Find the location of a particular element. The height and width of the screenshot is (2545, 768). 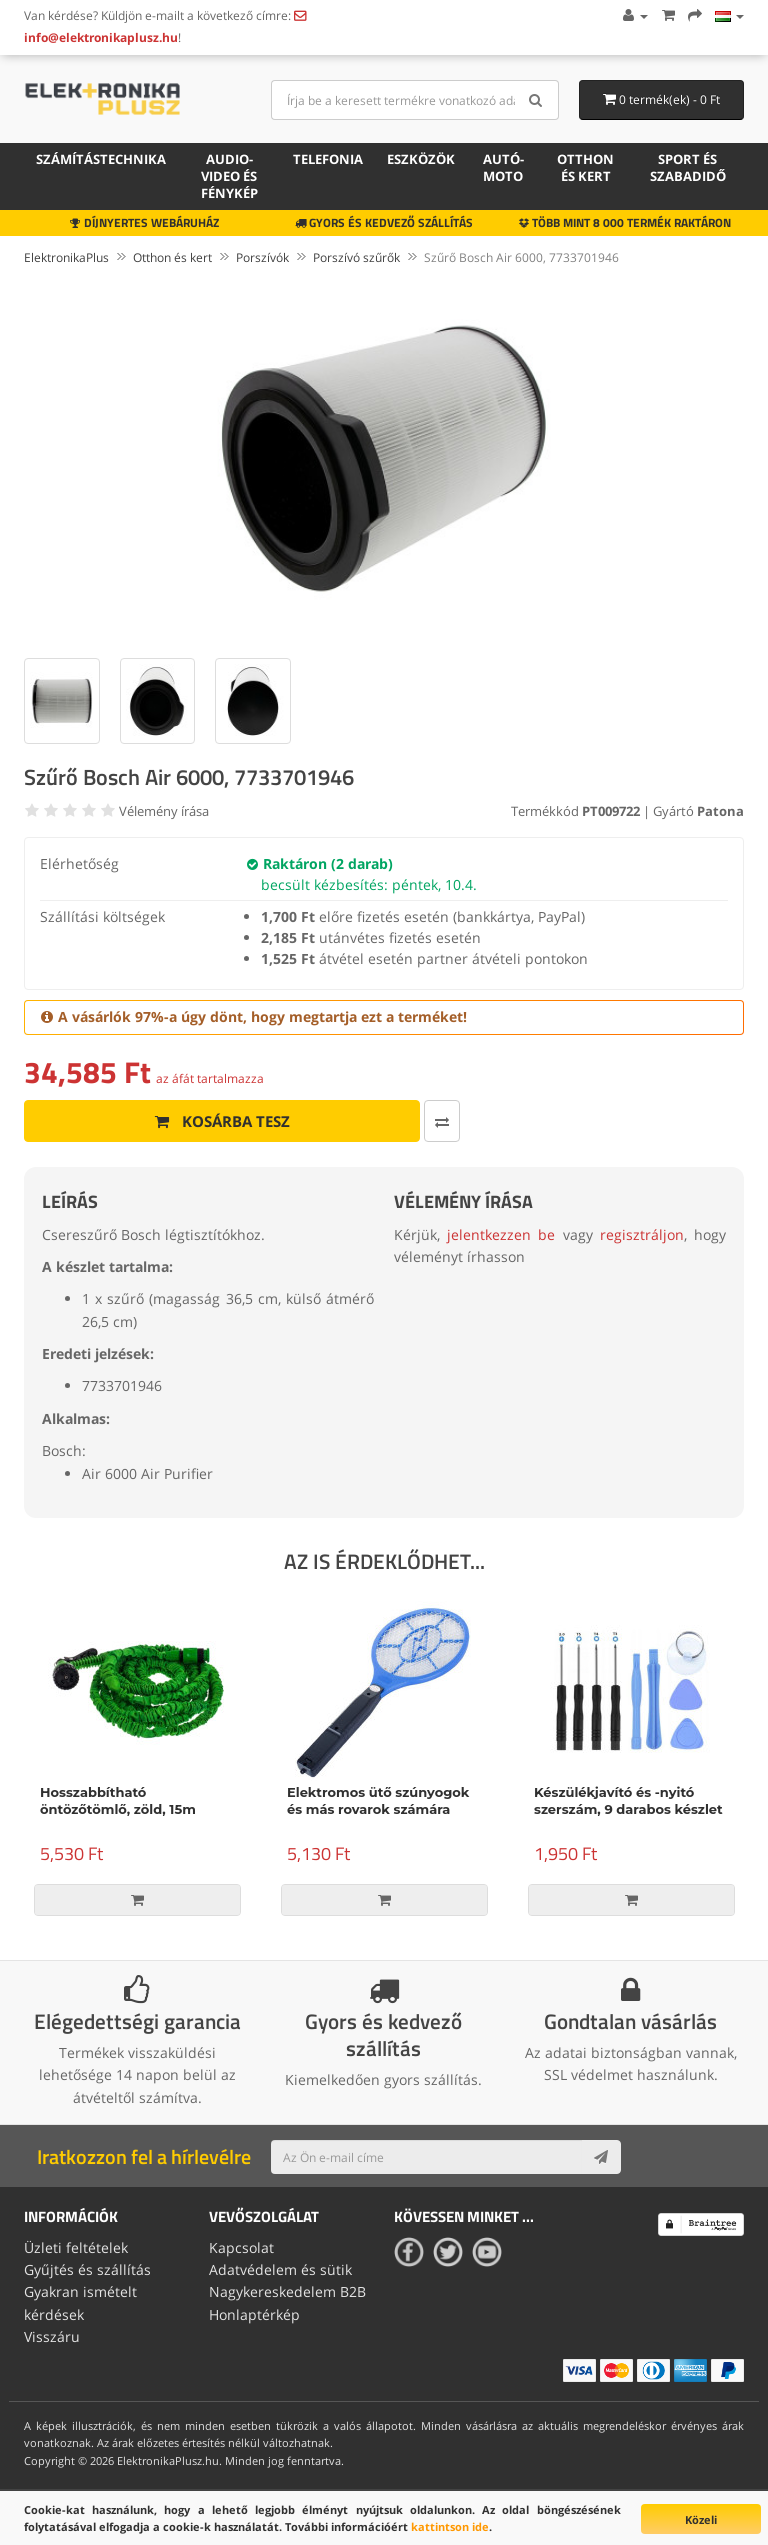

Számítástechnika is located at coordinates (101, 159).